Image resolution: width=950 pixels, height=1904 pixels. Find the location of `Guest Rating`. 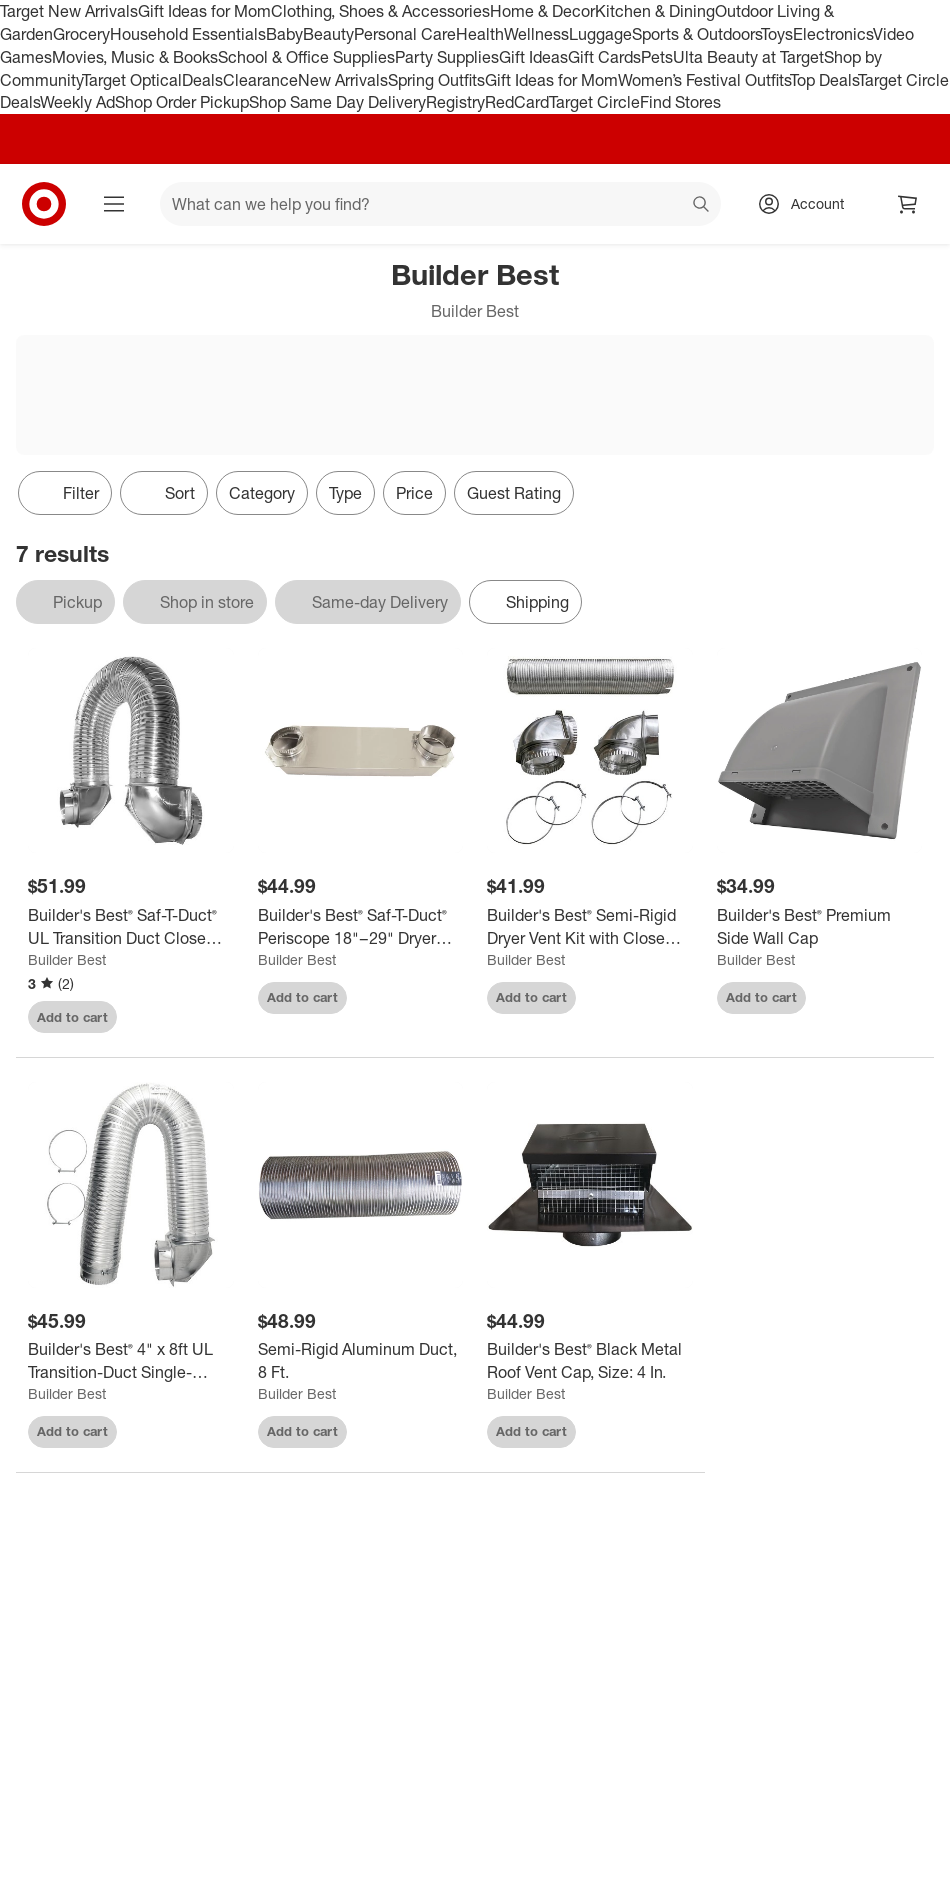

Guest Rating is located at coordinates (514, 493).